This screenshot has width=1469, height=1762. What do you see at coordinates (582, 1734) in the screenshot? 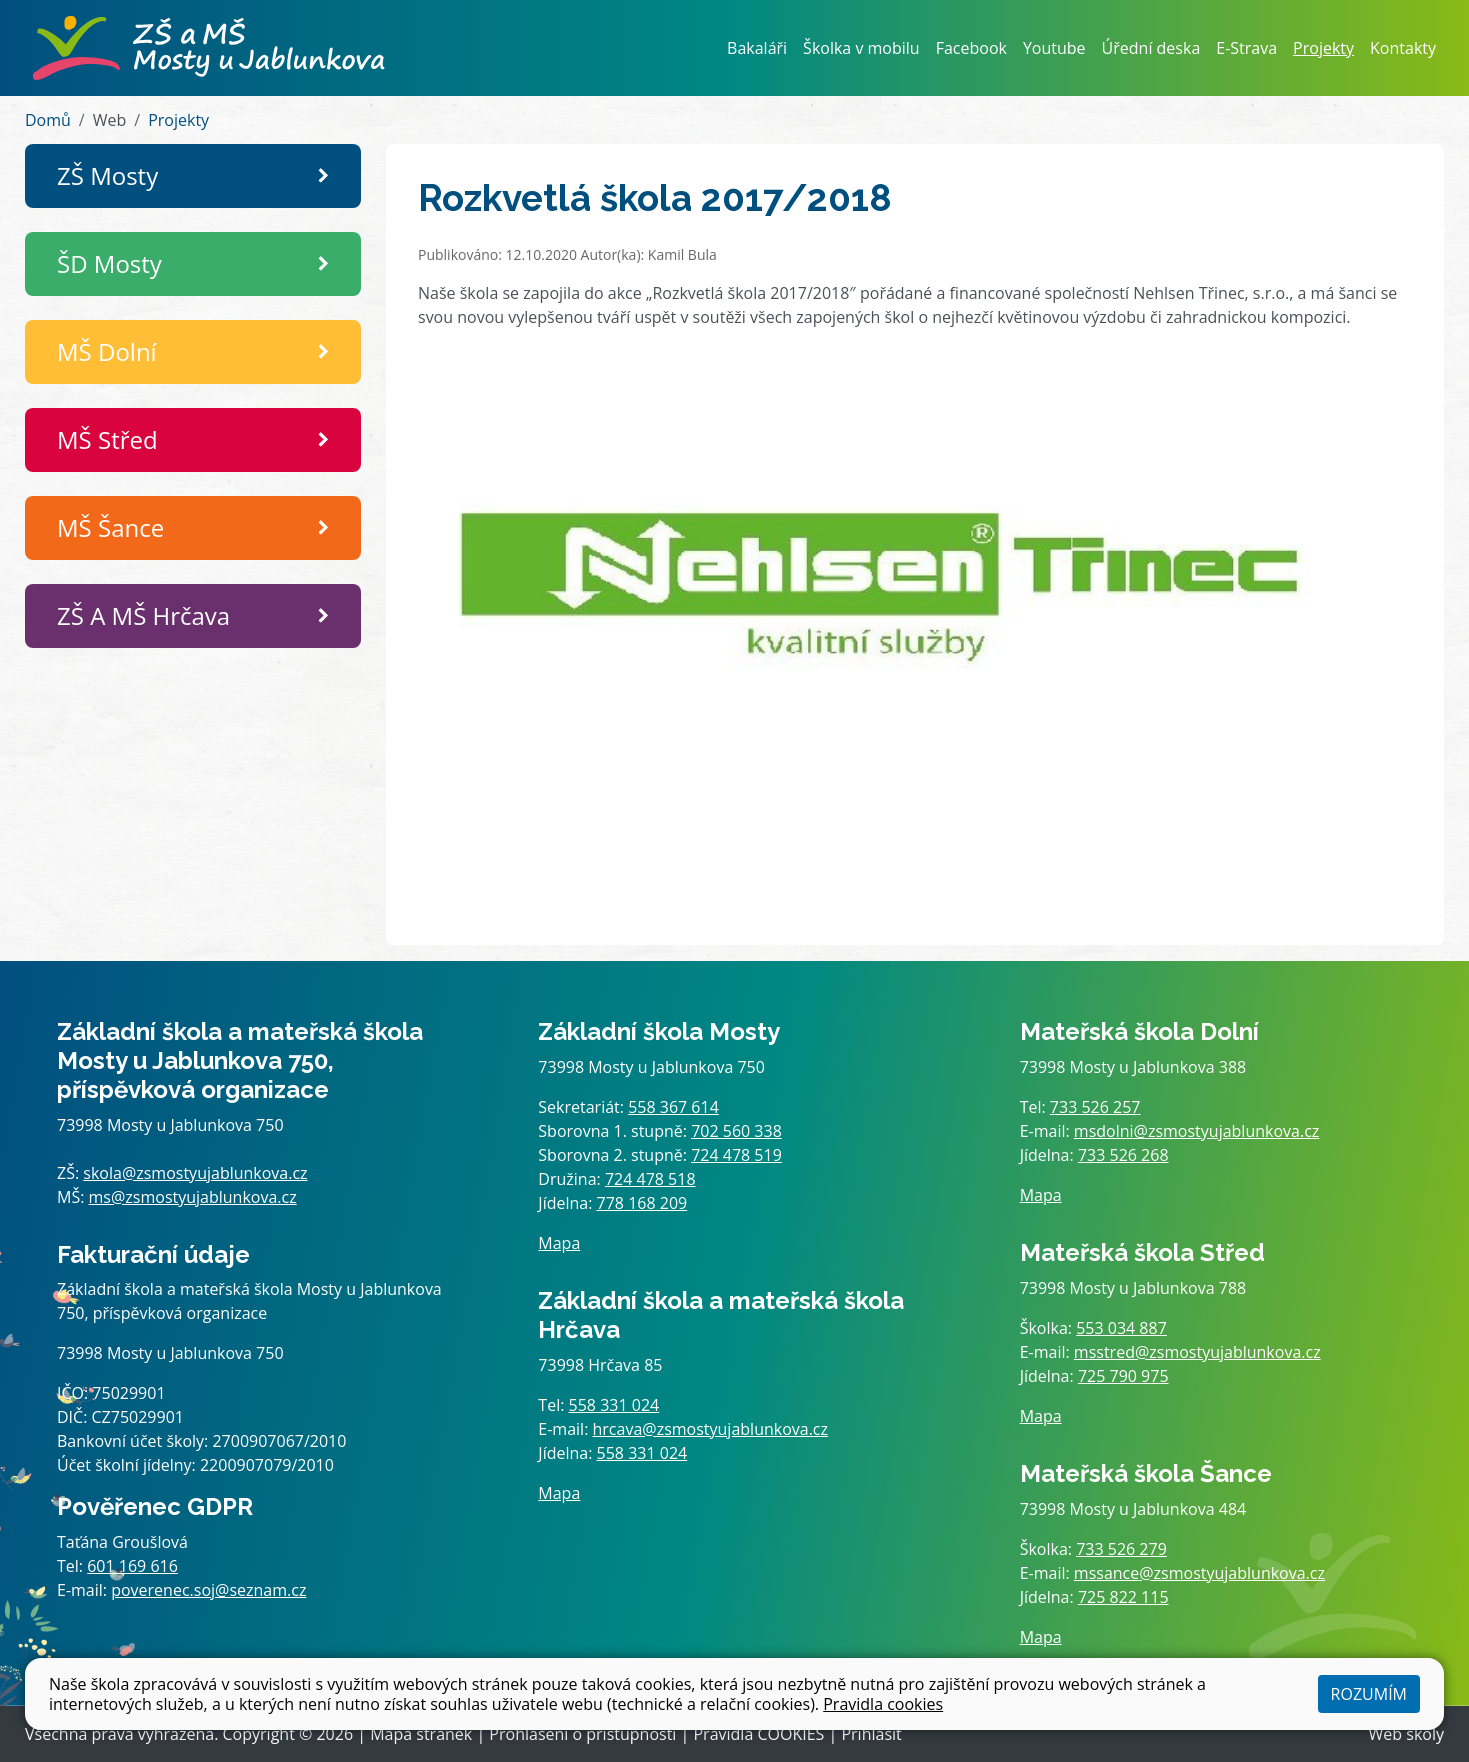
I see `Prohlášení o přístupnosti` at bounding box center [582, 1734].